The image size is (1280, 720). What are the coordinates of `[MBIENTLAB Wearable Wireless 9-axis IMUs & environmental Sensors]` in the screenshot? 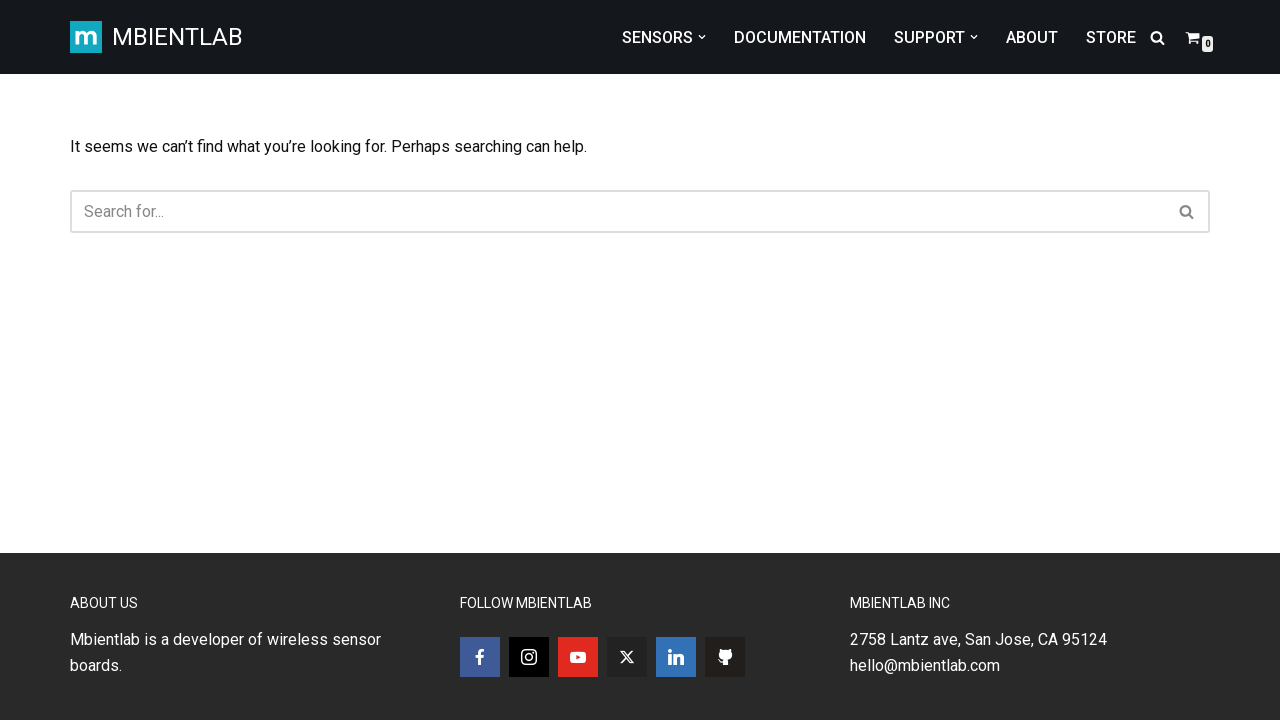 It's located at (156, 37).